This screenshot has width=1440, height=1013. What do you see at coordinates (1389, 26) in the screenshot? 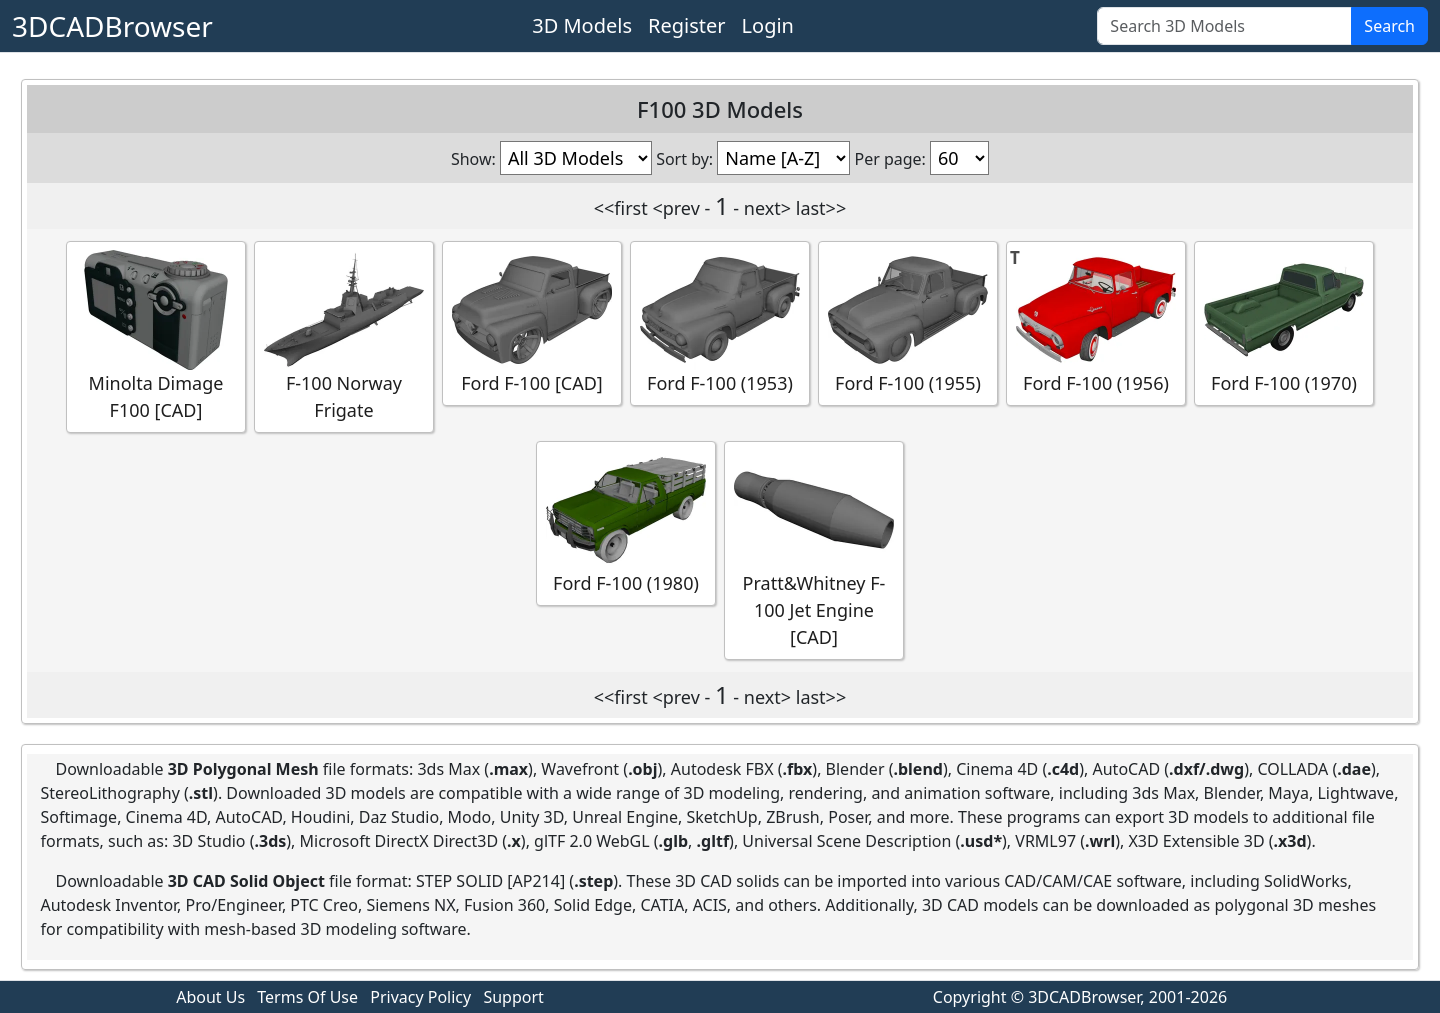
I see `Search` at bounding box center [1389, 26].